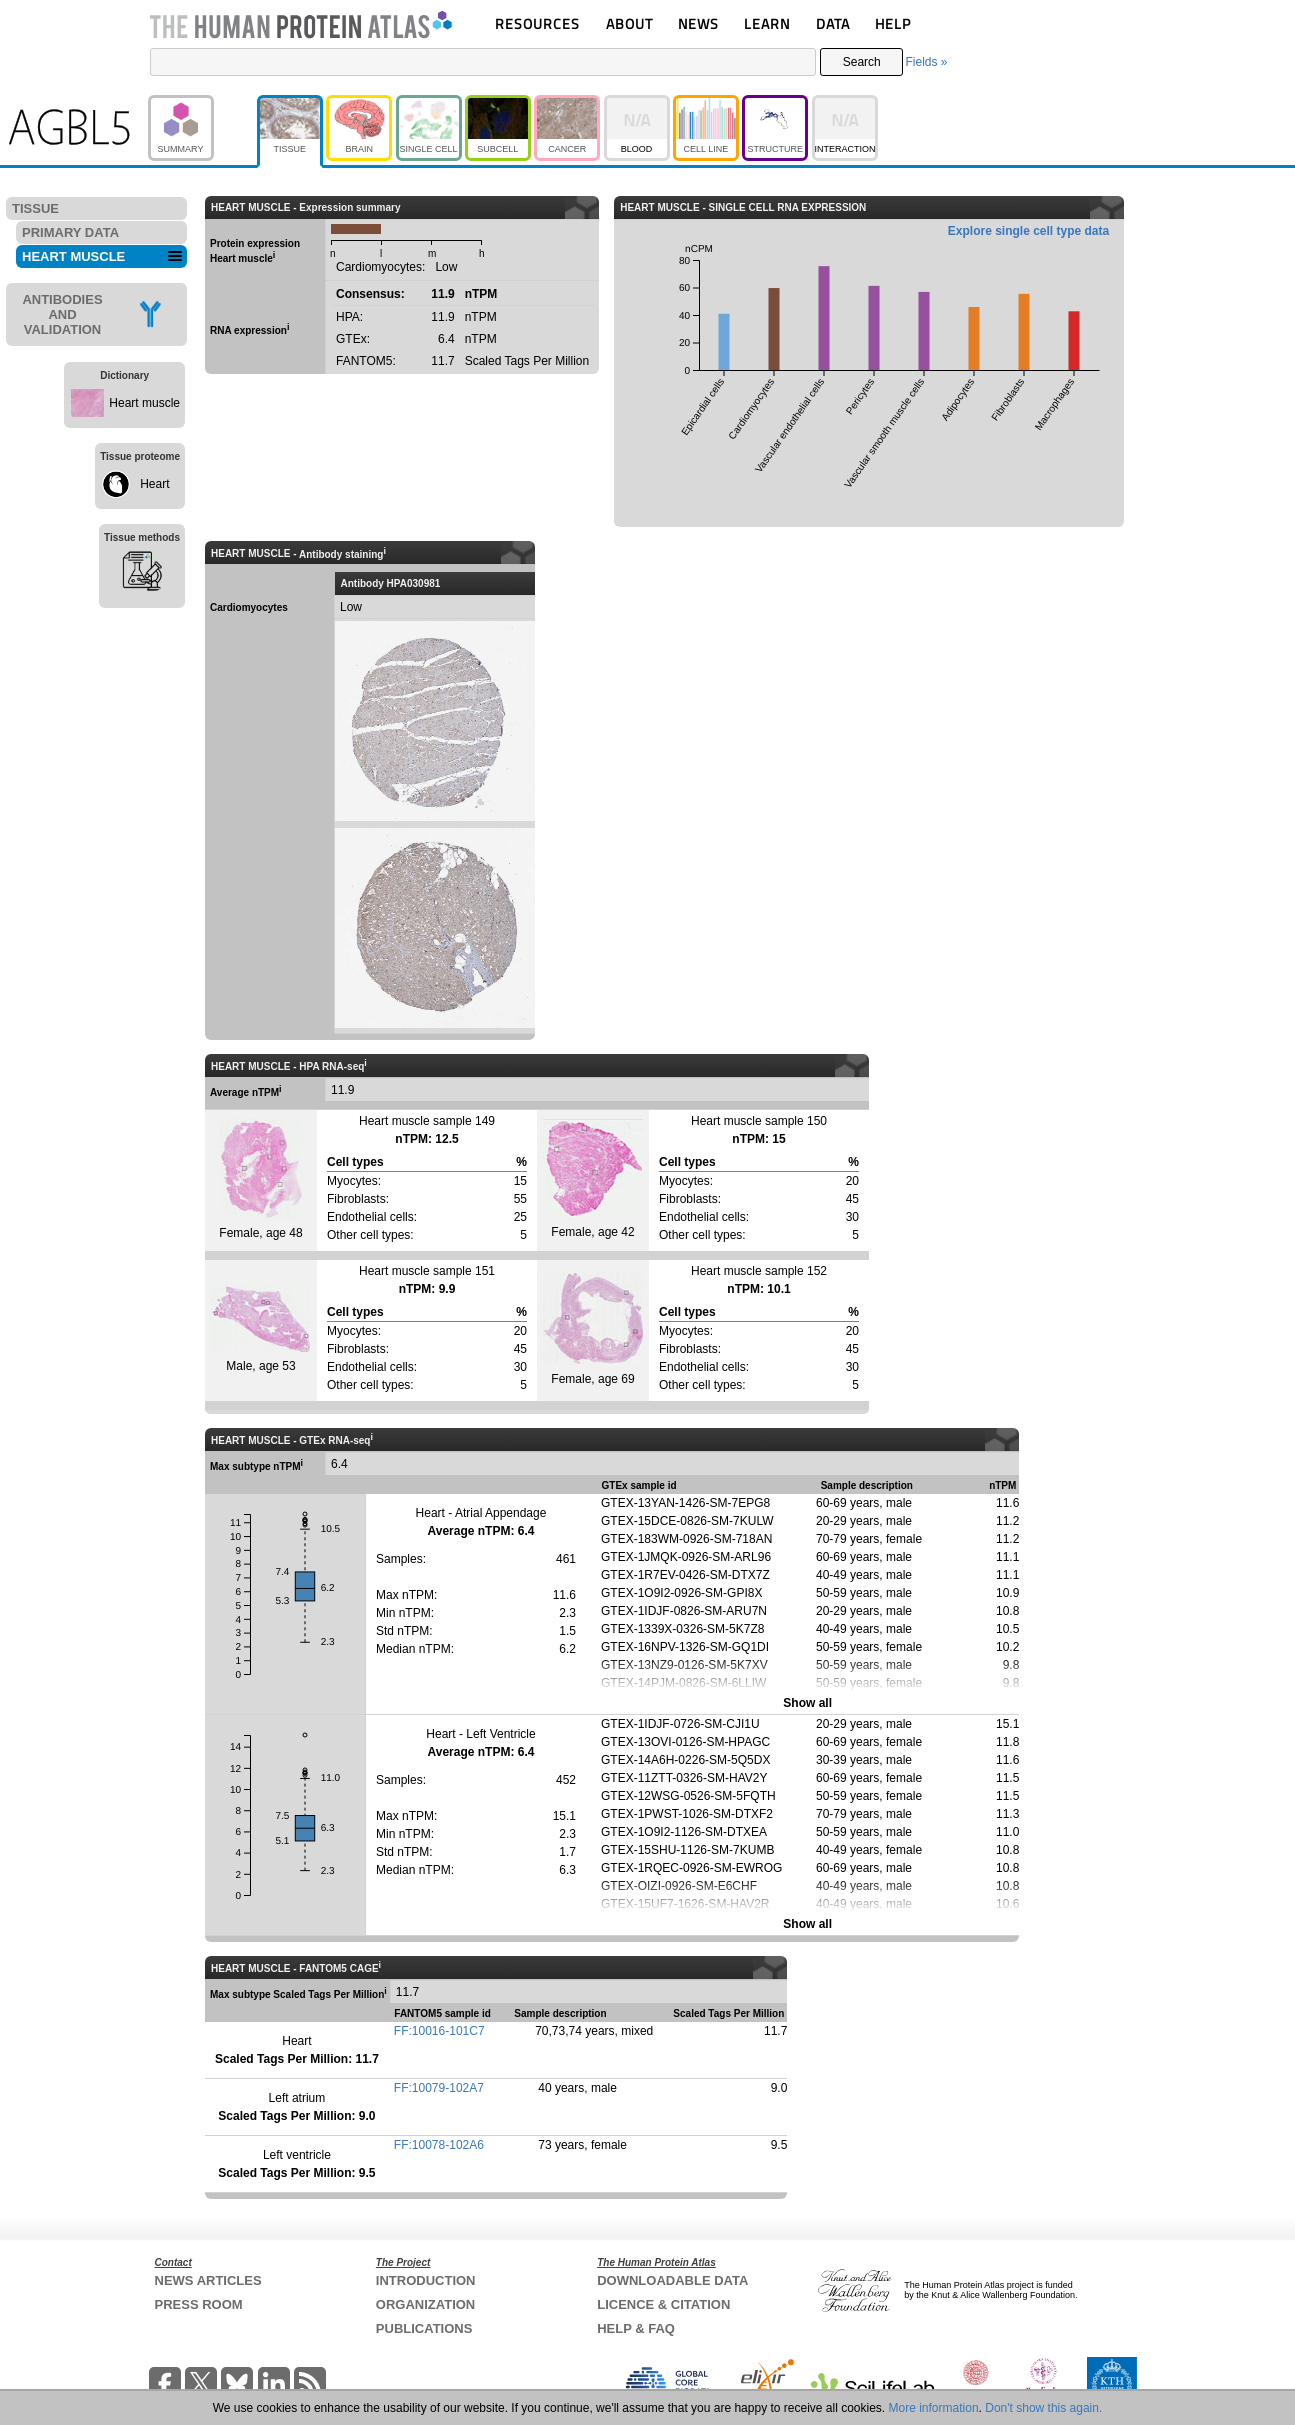  I want to click on ABOUT, so click(629, 23).